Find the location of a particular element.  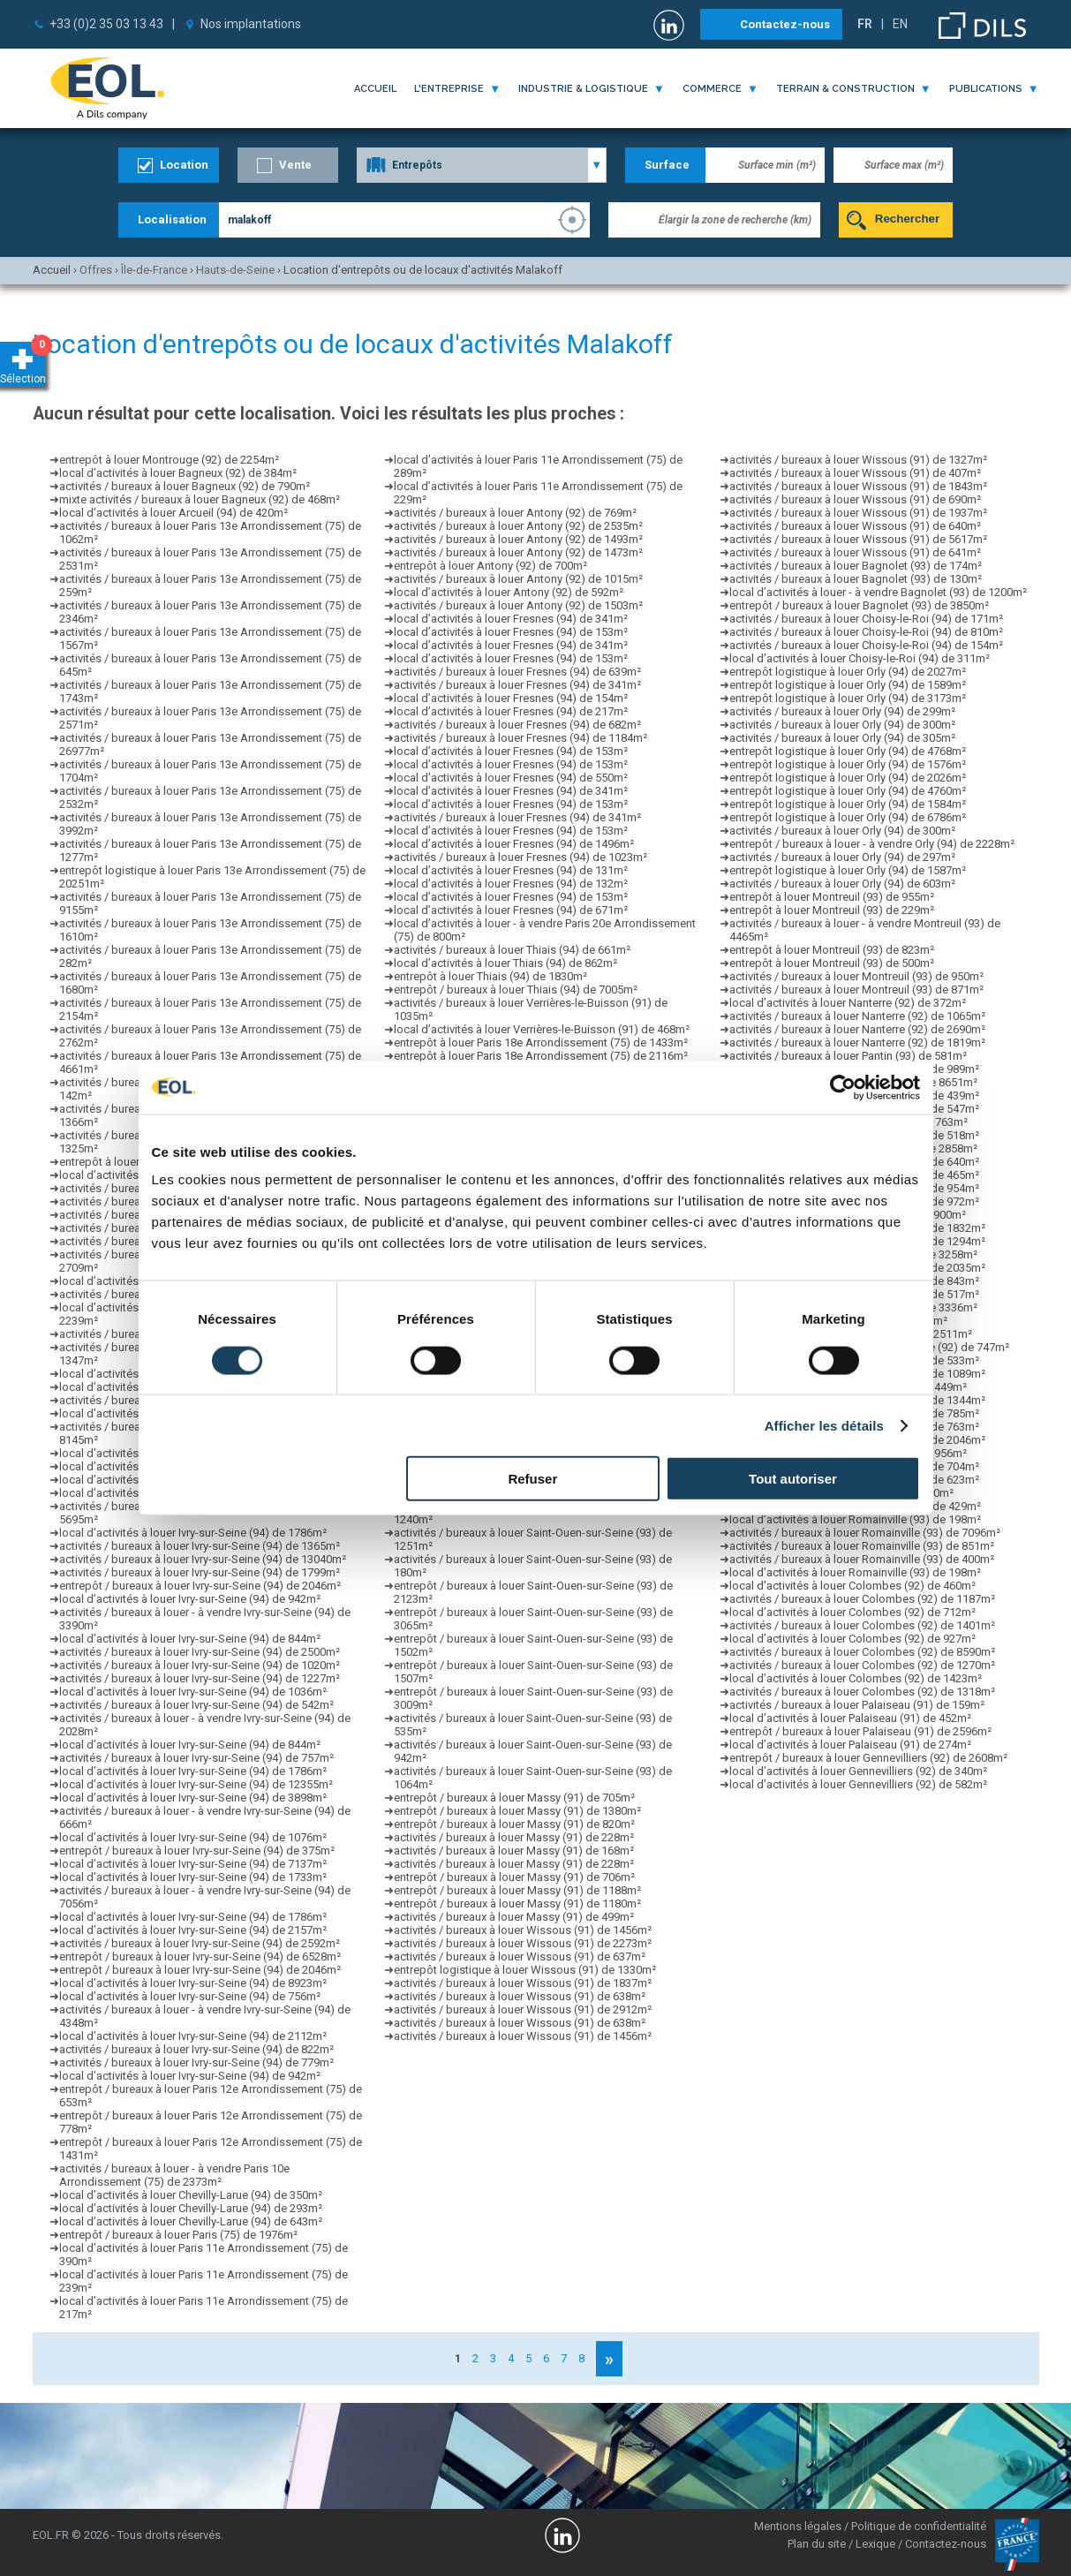

activités / bureaux à louer Romainville (93) de 7096m² is located at coordinates (864, 1532).